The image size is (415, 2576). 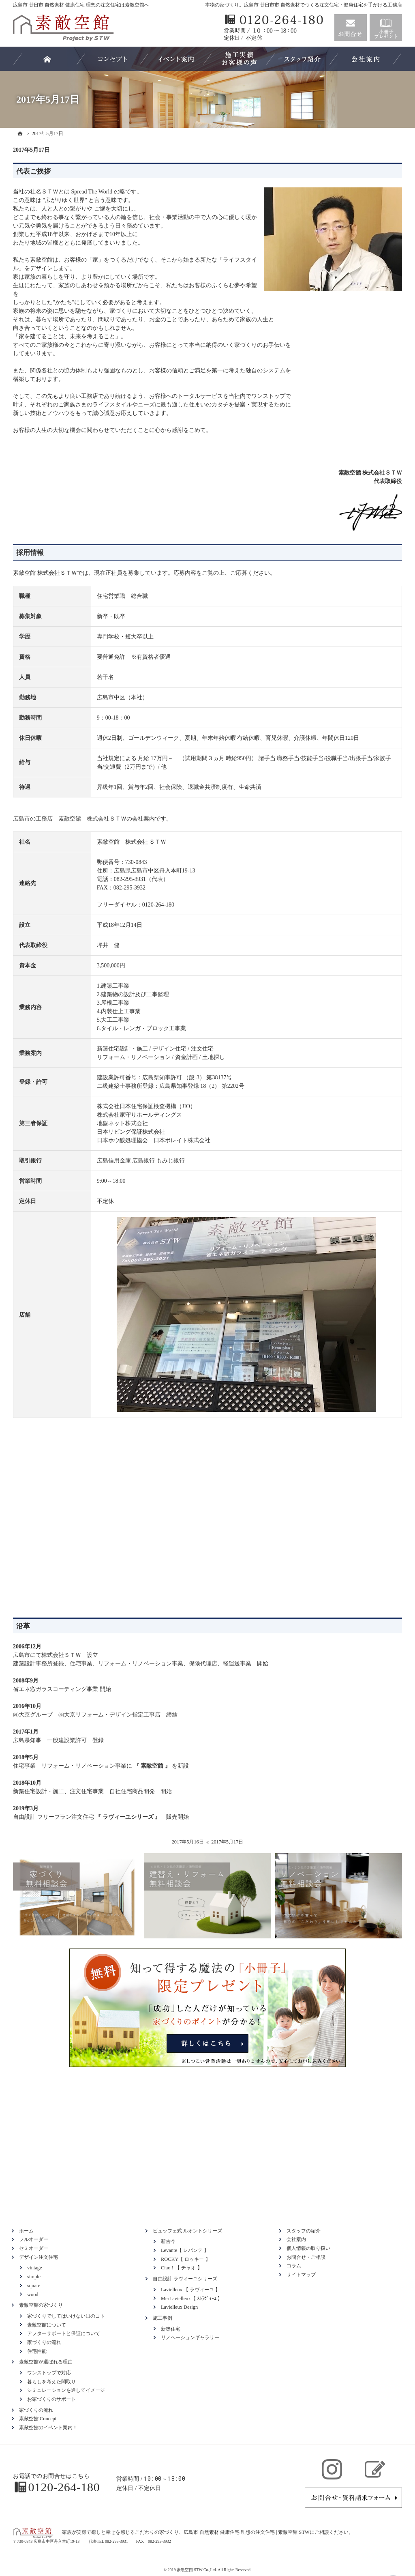 What do you see at coordinates (26, 2231) in the screenshot?
I see `ホーム` at bounding box center [26, 2231].